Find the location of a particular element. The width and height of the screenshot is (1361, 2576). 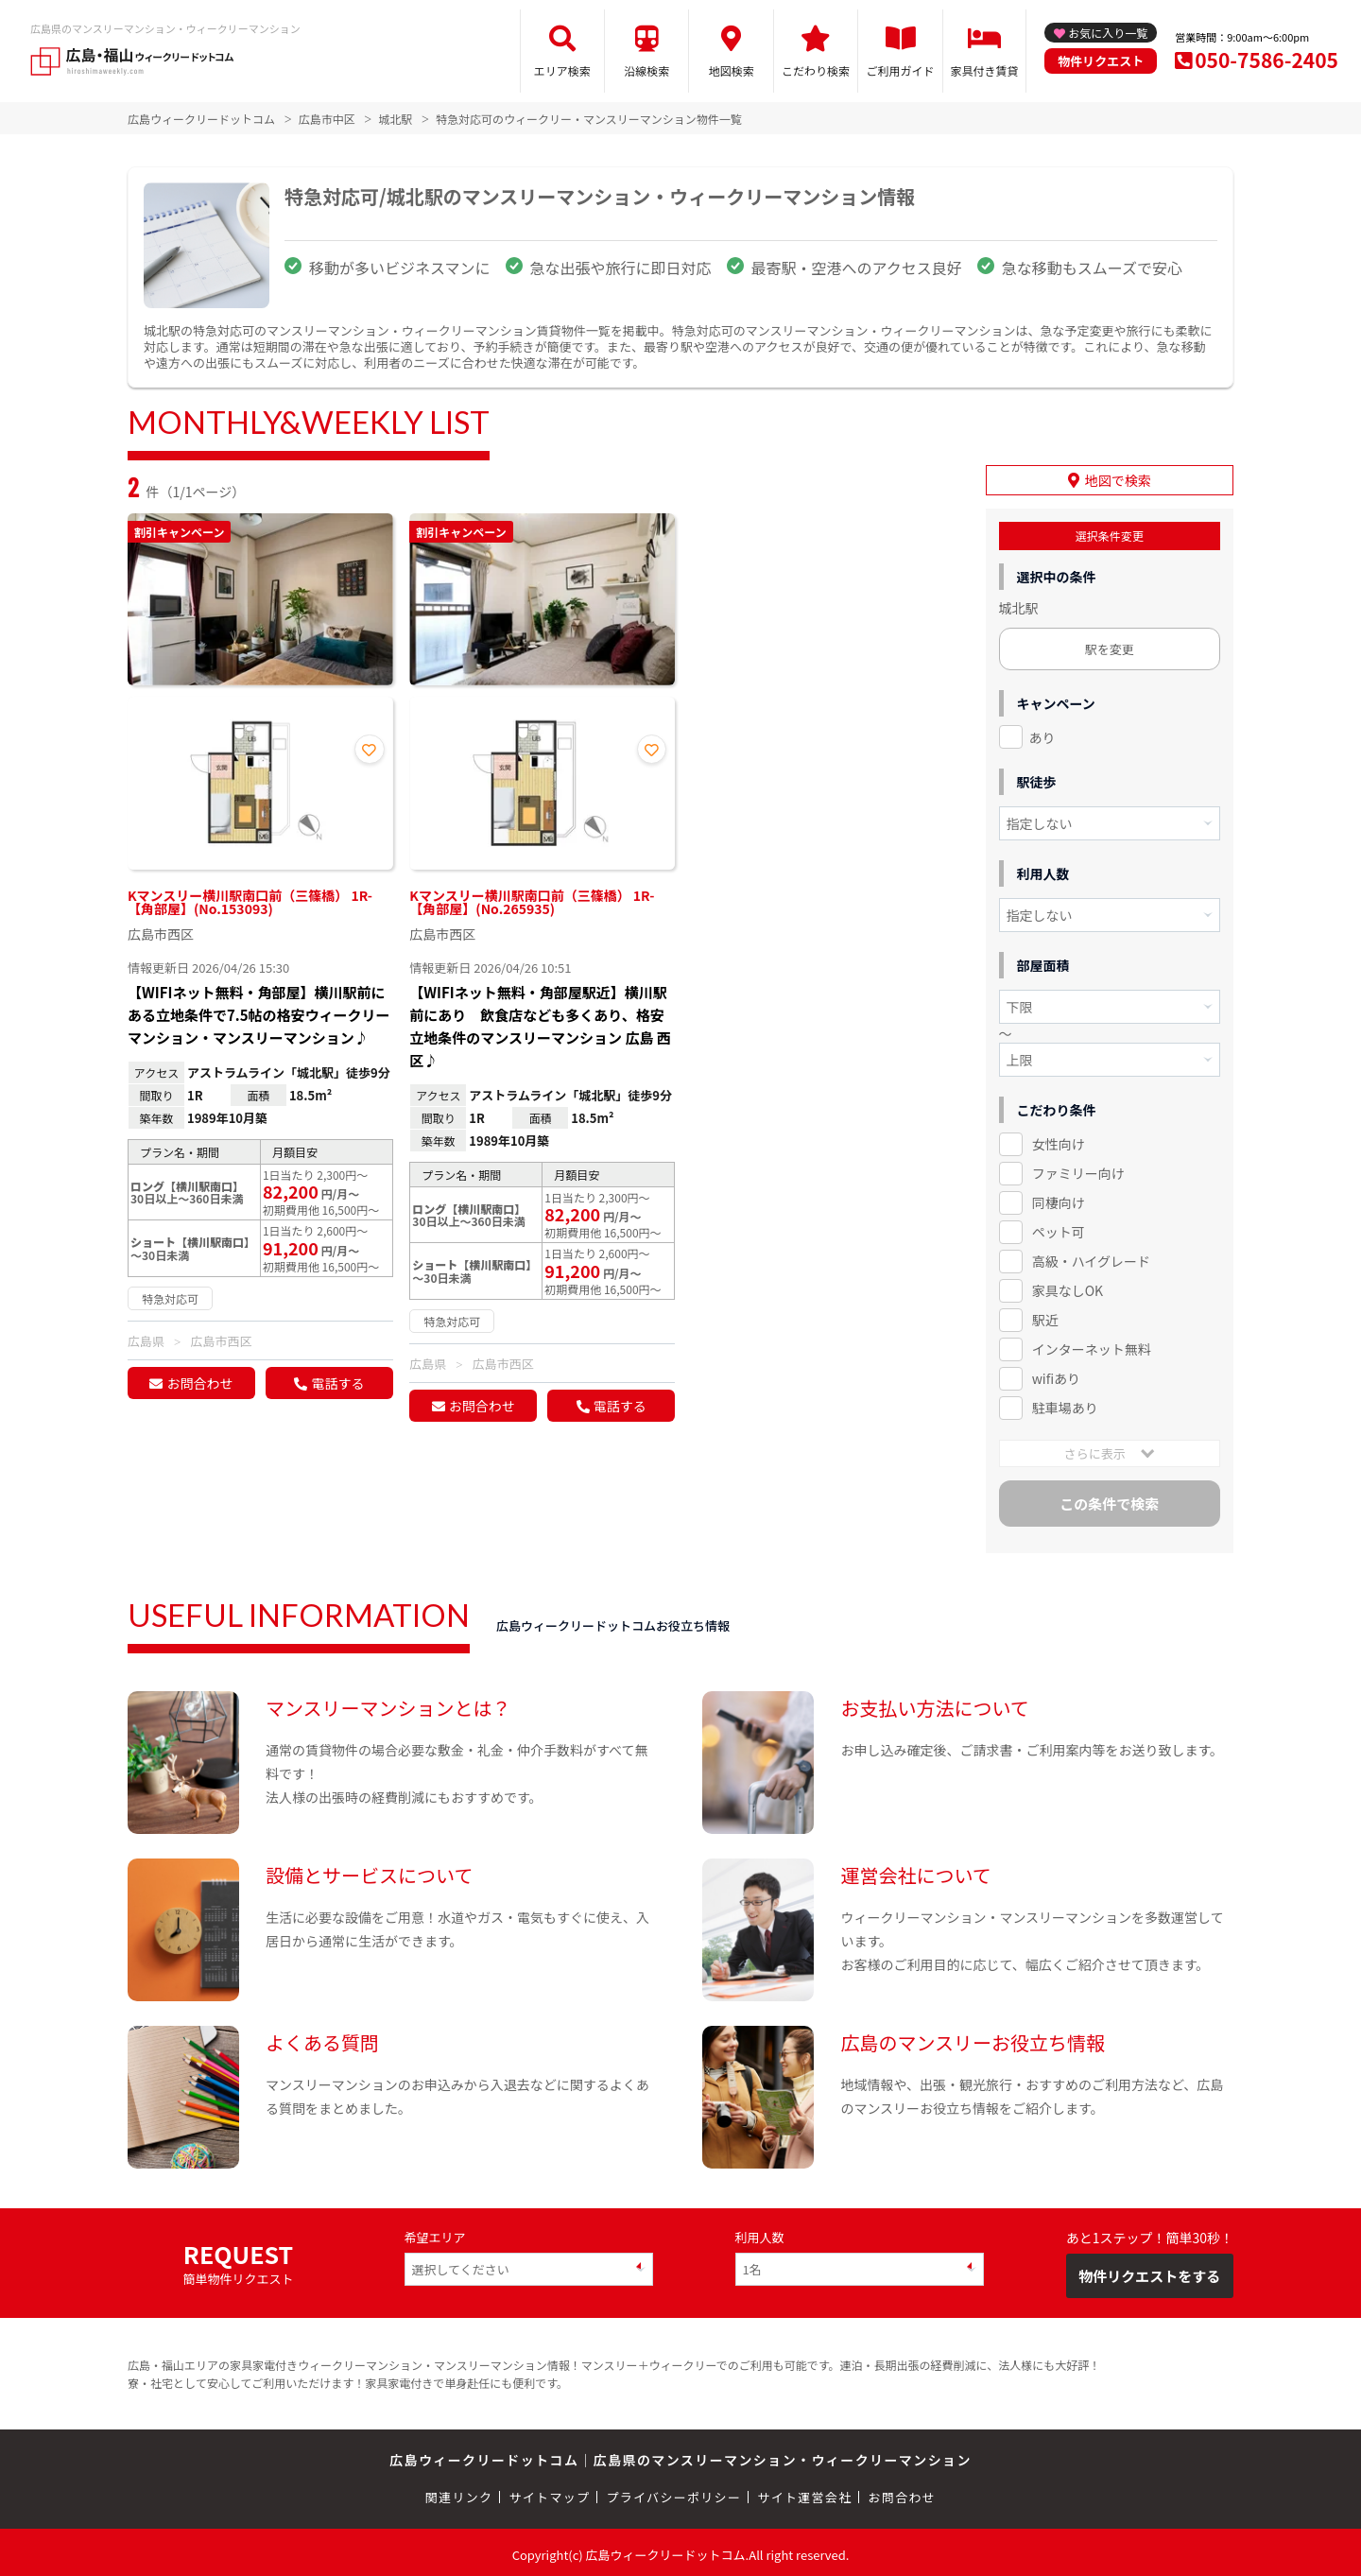

電話する is located at coordinates (337, 1383).